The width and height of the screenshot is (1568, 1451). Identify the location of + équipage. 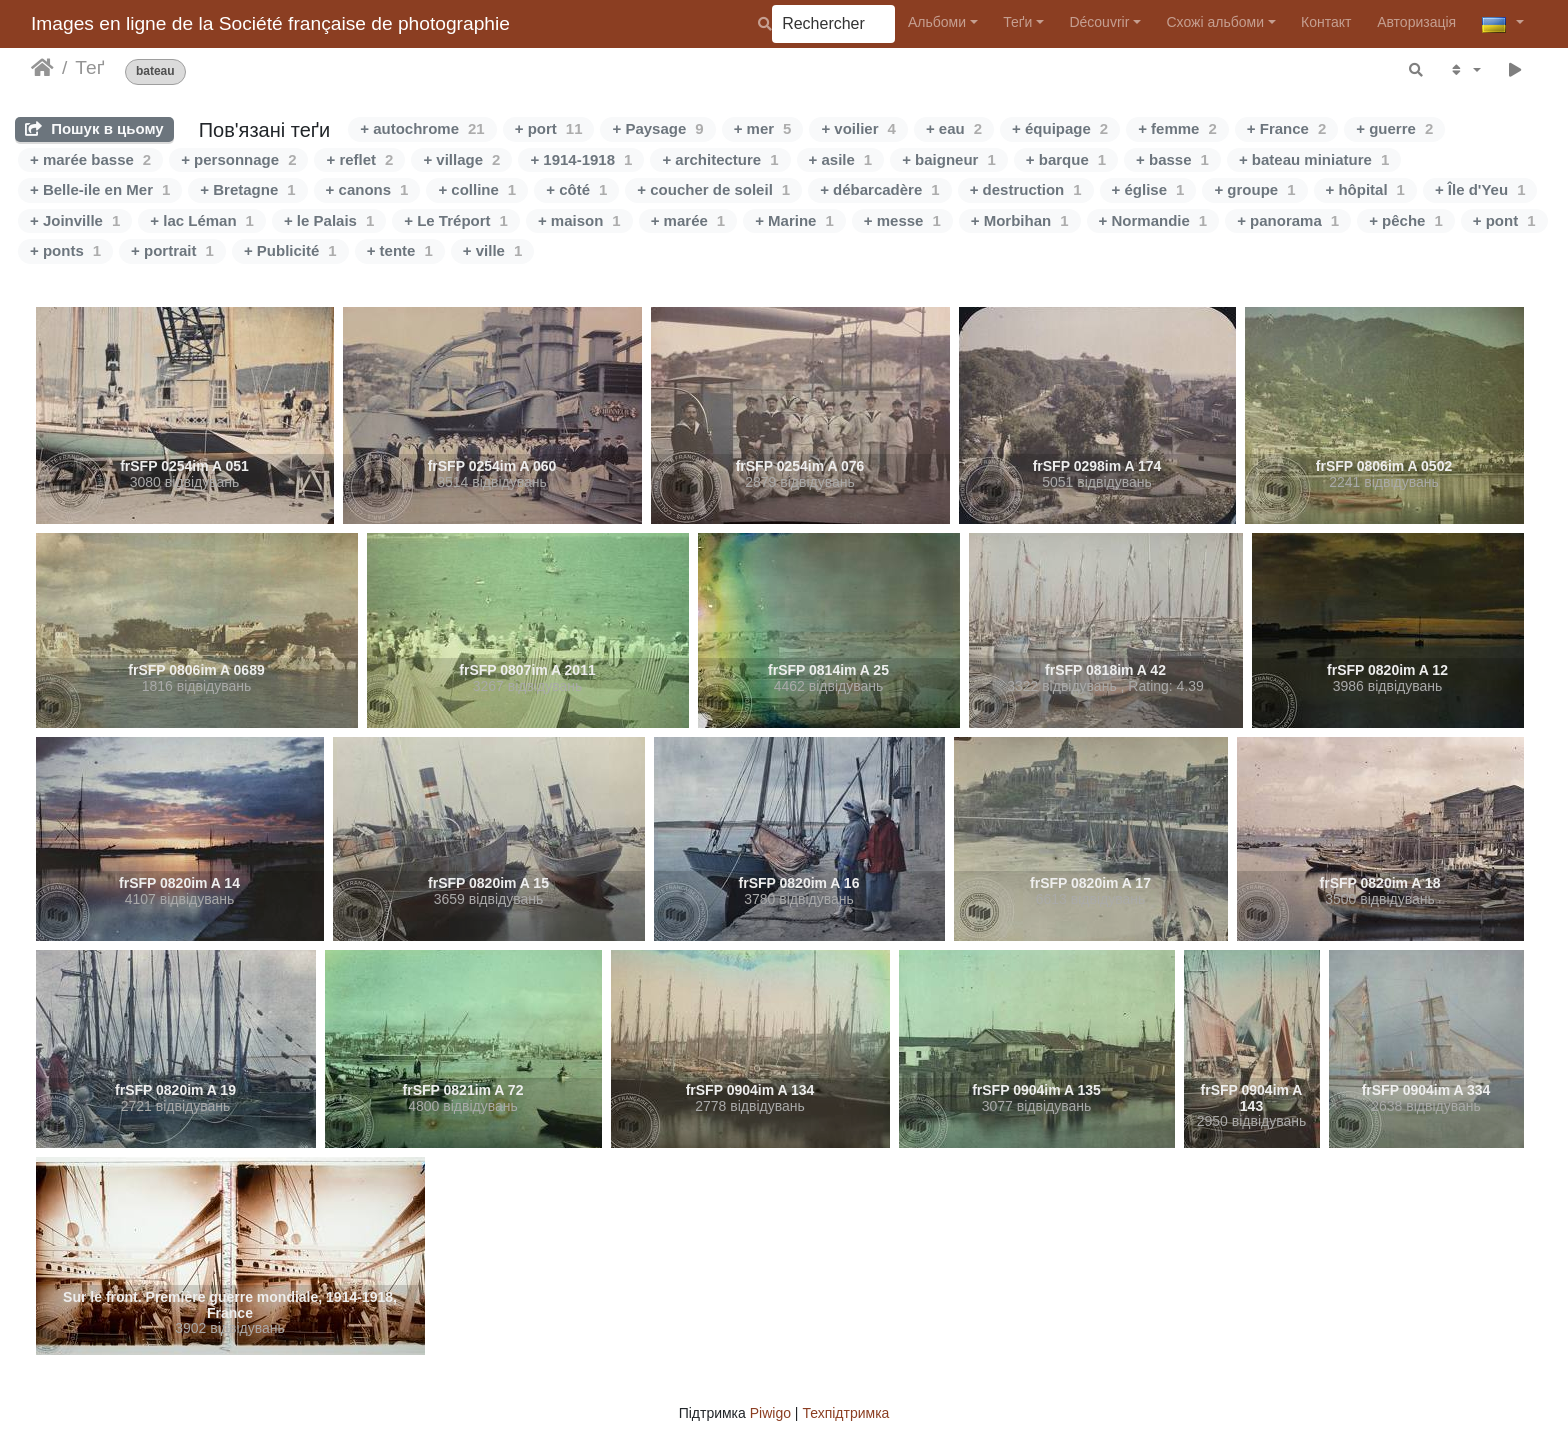
(1060, 128).